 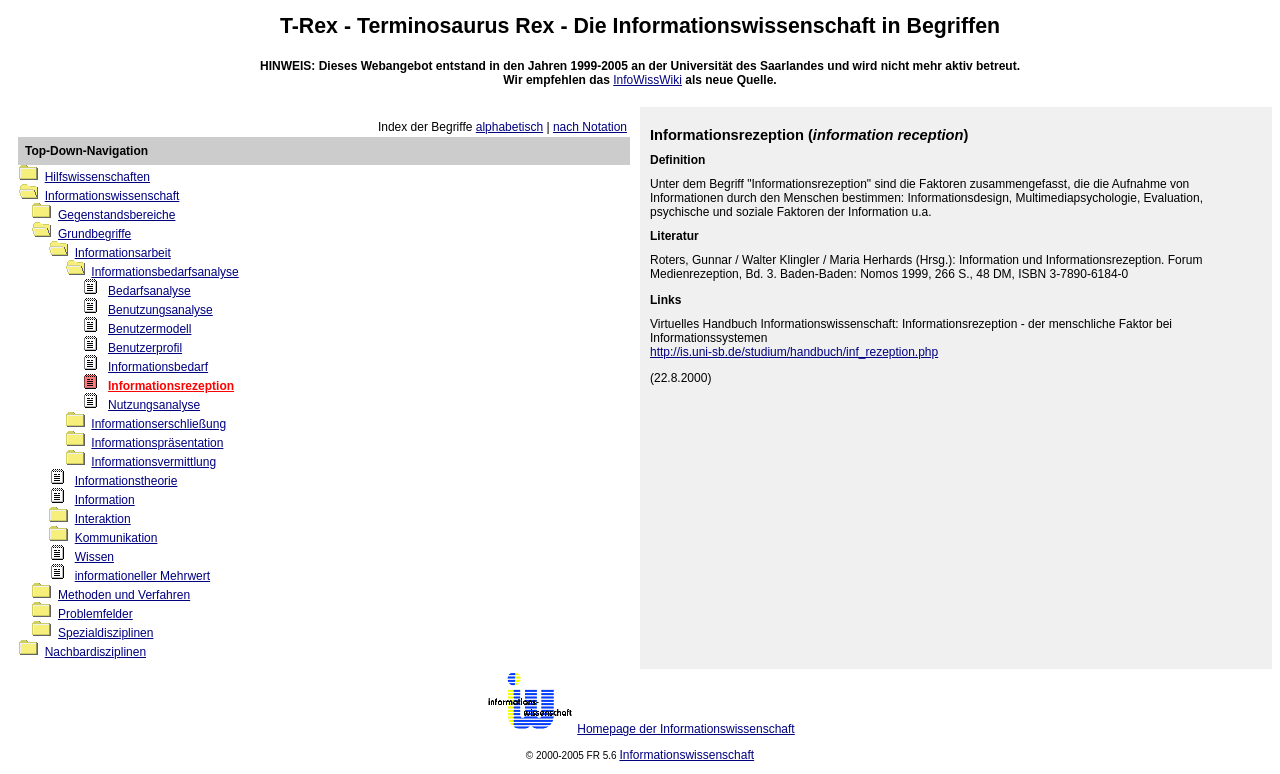 I want to click on Informationswissenschaft, so click(x=744, y=26).